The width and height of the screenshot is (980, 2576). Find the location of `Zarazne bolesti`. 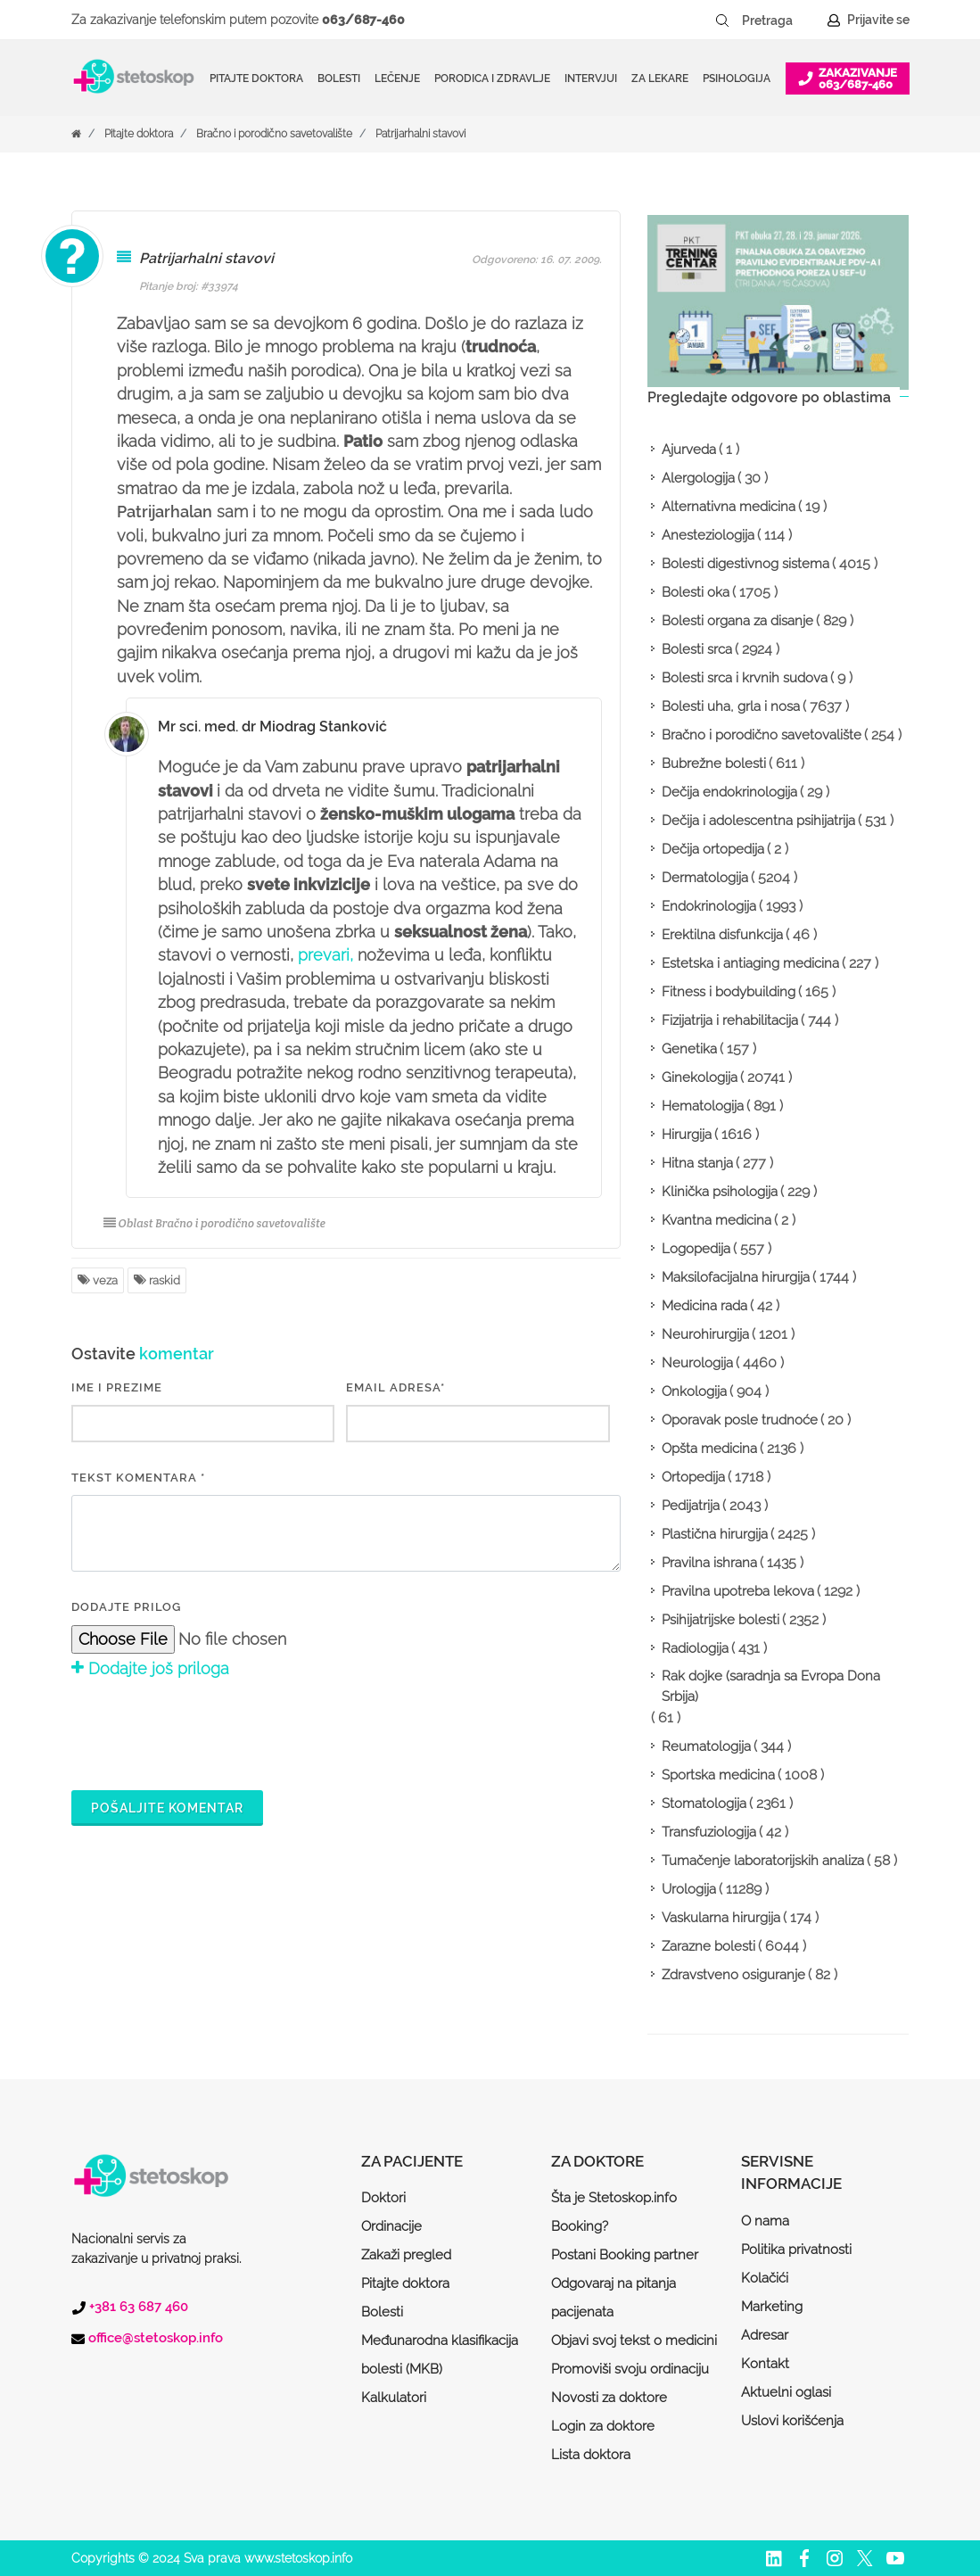

Zarazne bolesti is located at coordinates (708, 1946).